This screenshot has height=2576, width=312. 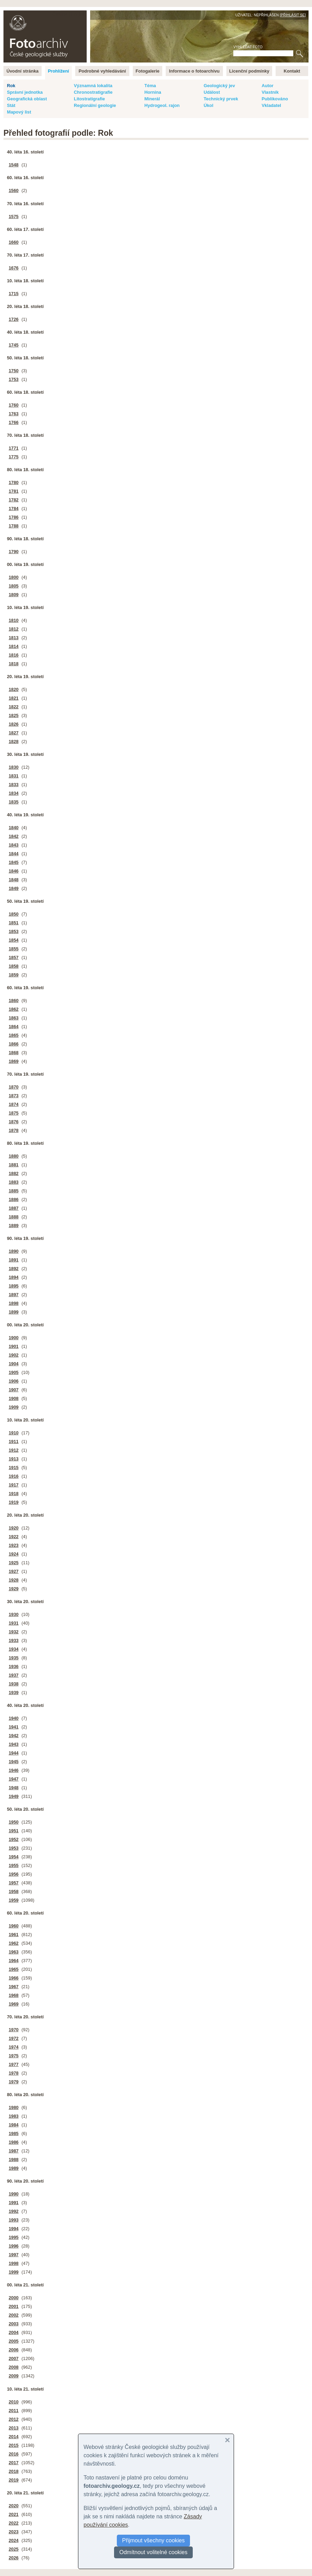 I want to click on Technický prvek, so click(x=220, y=98).